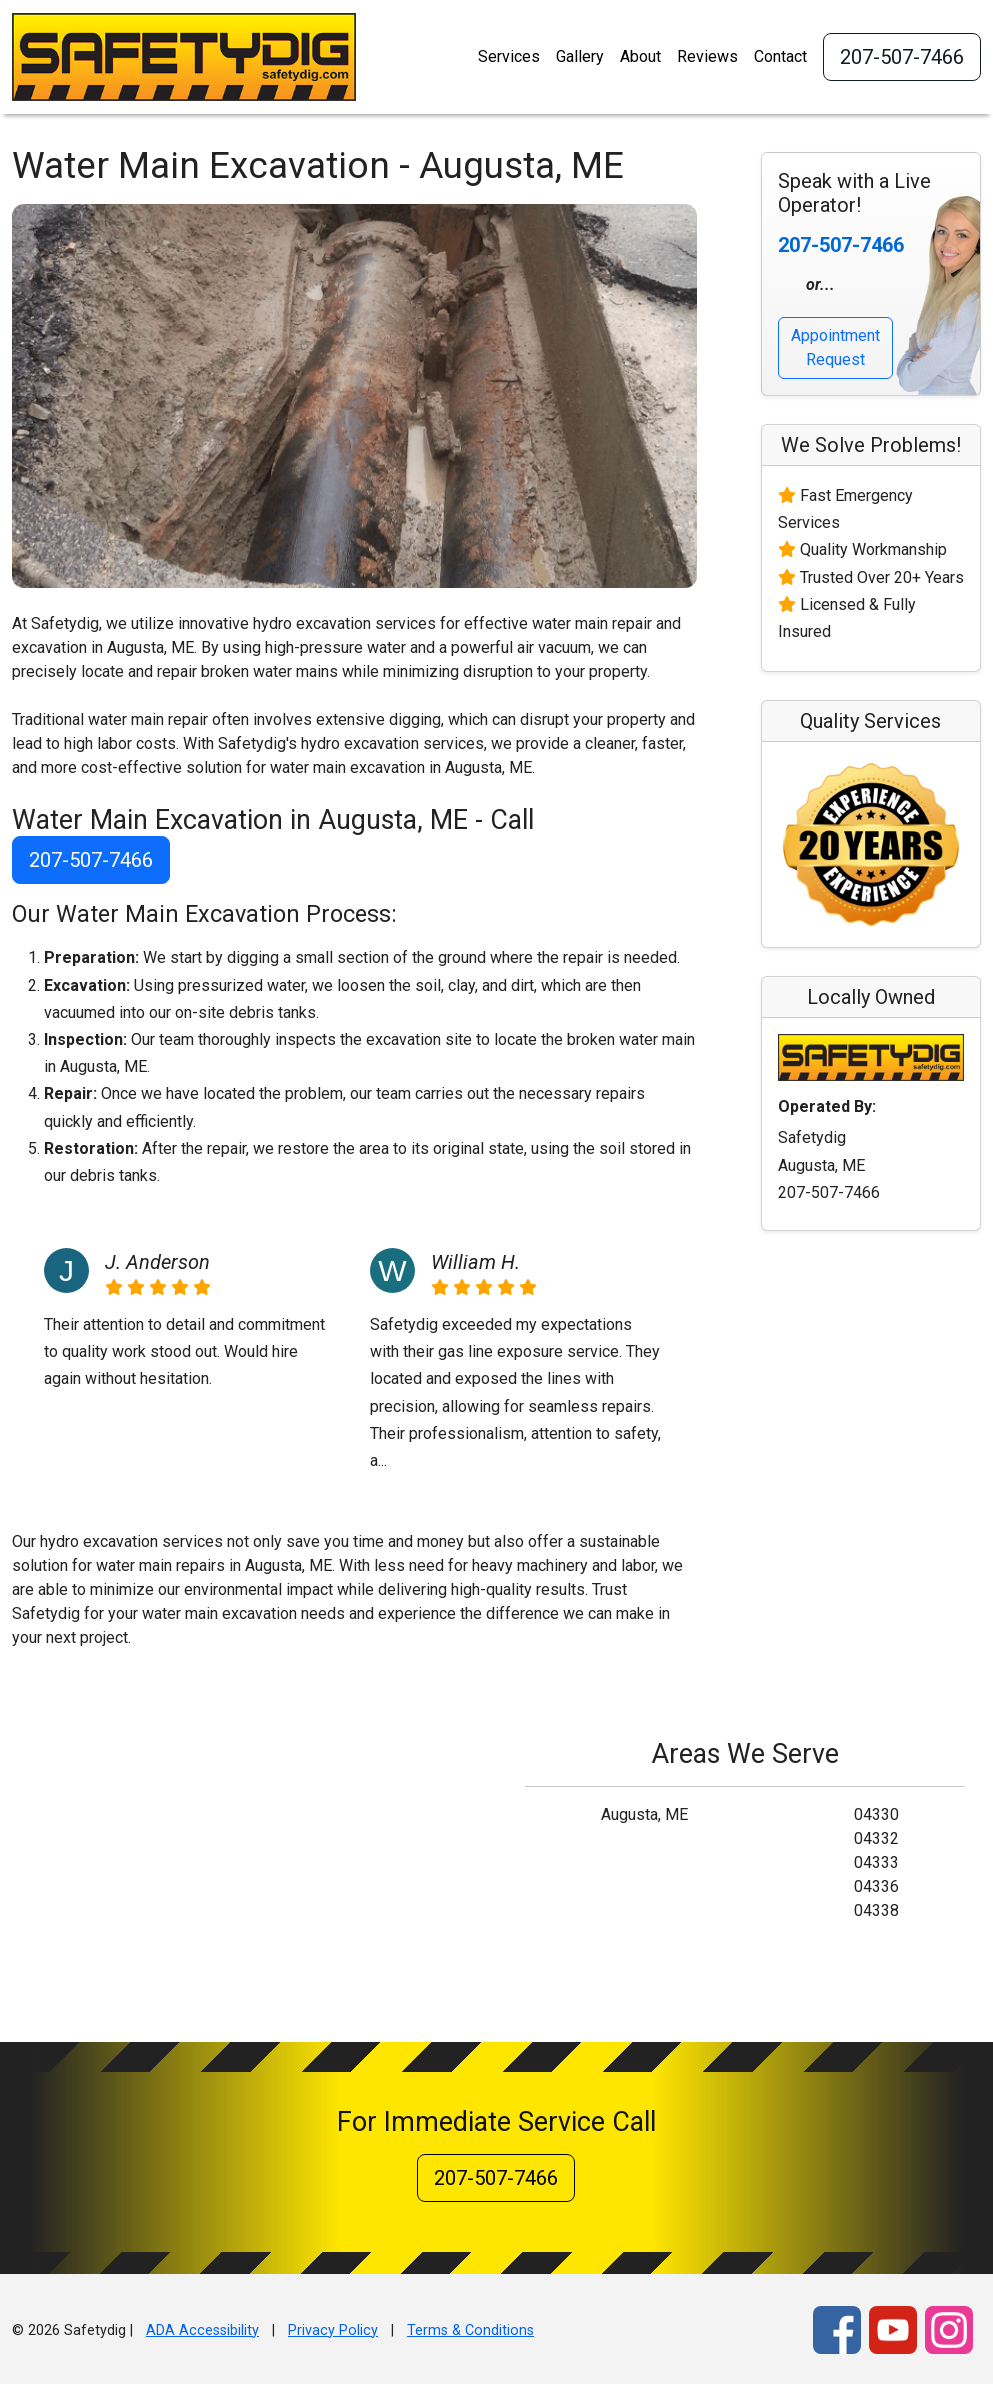  What do you see at coordinates (835, 347) in the screenshot?
I see `Appointment Request` at bounding box center [835, 347].